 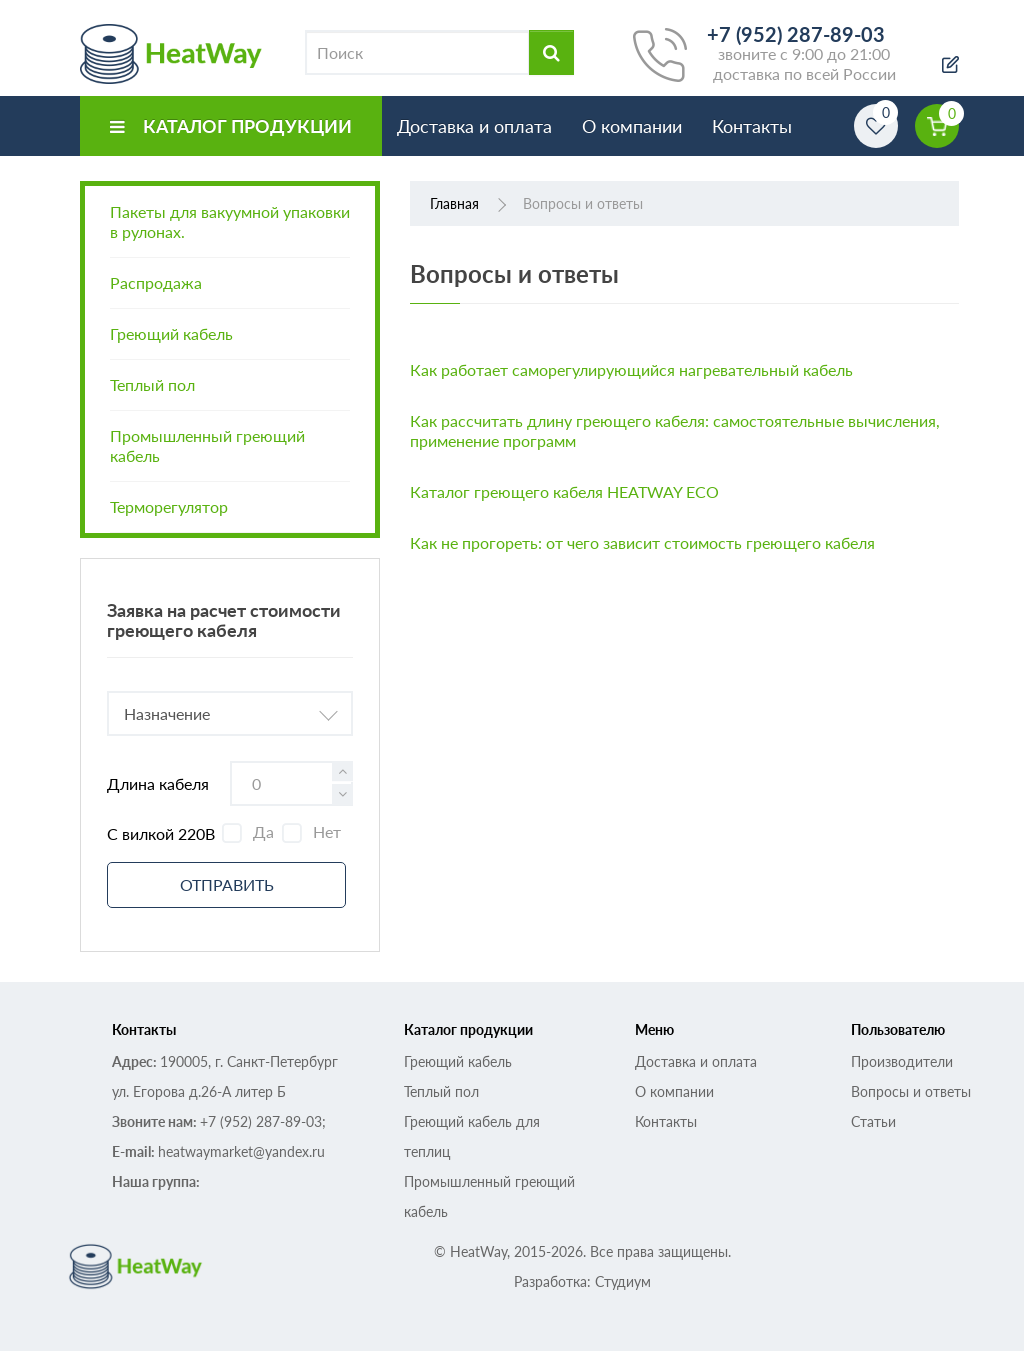 What do you see at coordinates (623, 1281) in the screenshot?
I see `Студиум` at bounding box center [623, 1281].